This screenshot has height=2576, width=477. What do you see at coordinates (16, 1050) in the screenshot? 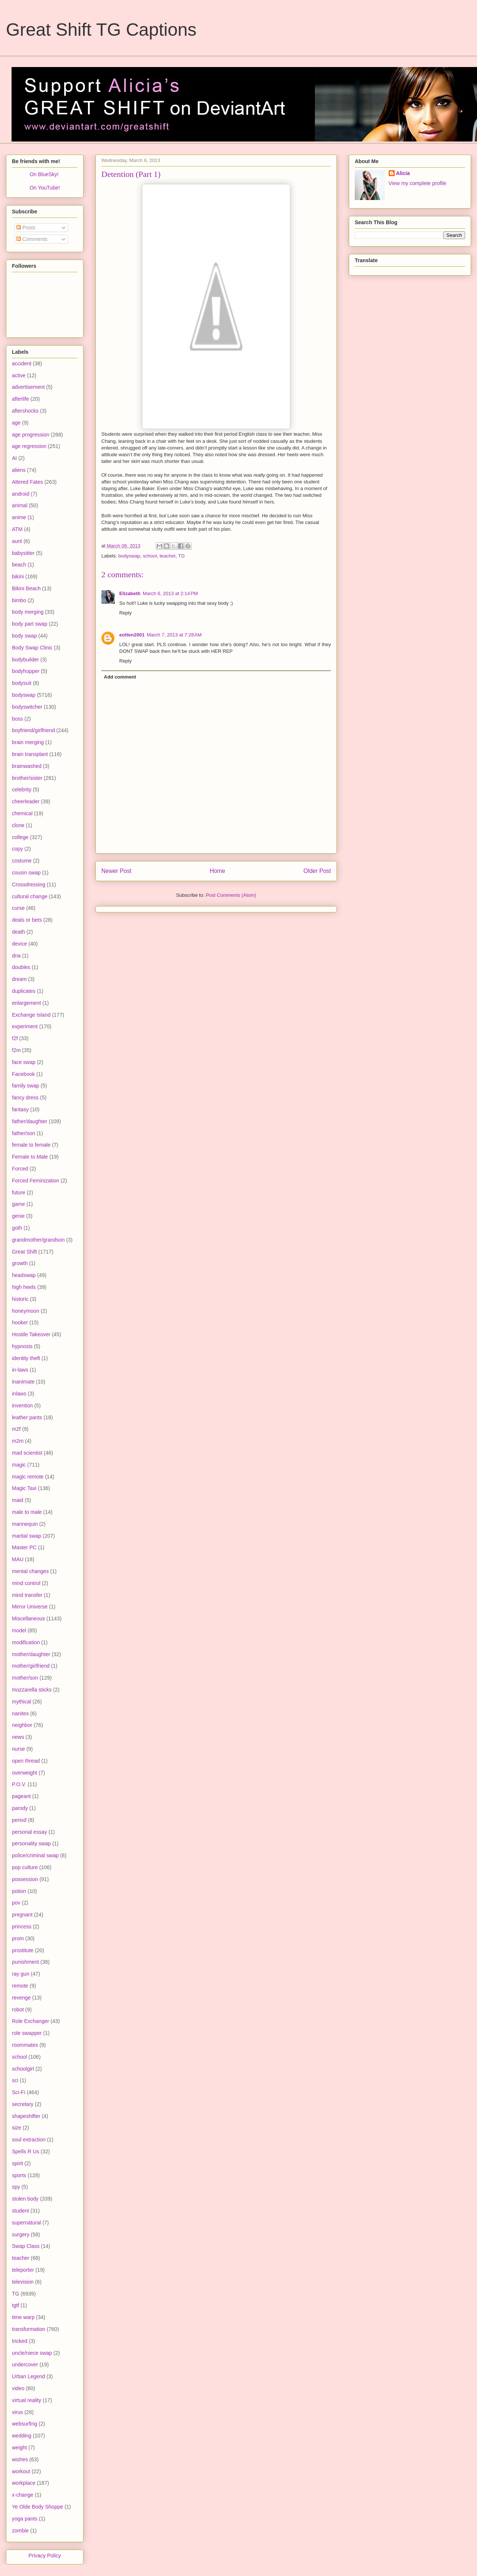
I see `f2m` at bounding box center [16, 1050].